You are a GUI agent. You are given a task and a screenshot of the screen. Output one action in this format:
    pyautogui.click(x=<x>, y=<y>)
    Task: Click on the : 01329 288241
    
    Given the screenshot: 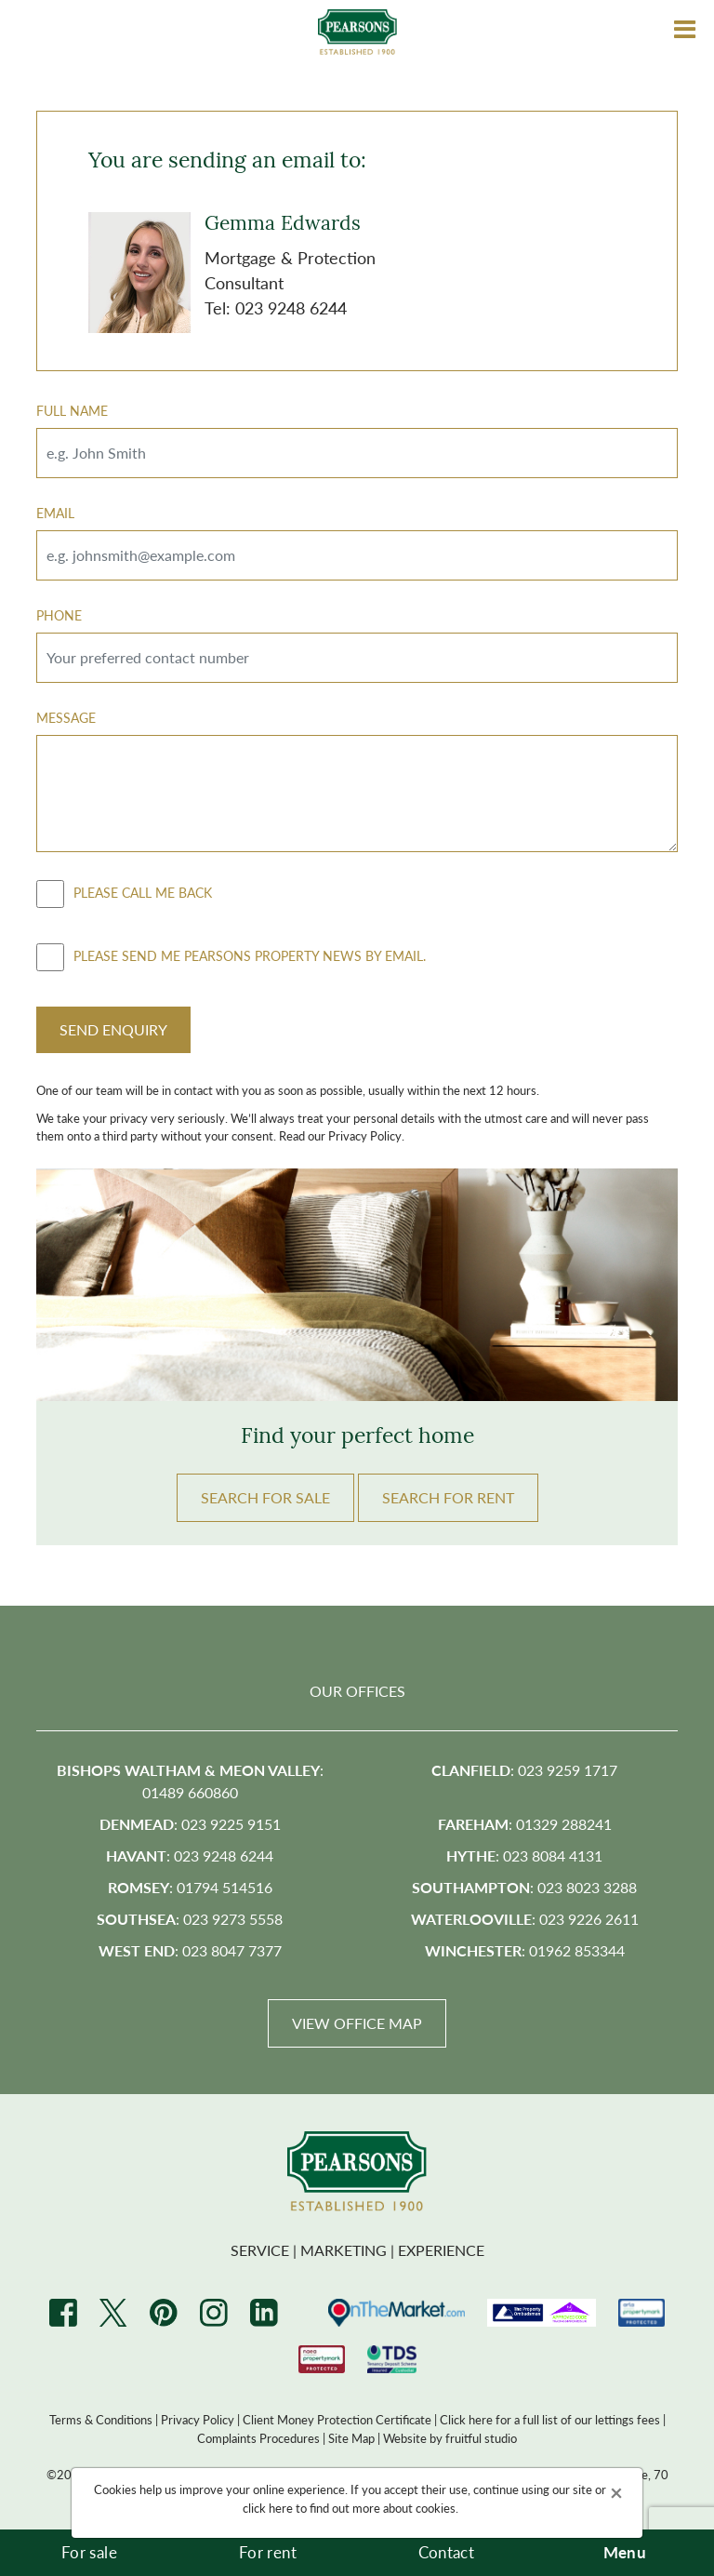 What is the action you would take?
    pyautogui.click(x=525, y=1824)
    